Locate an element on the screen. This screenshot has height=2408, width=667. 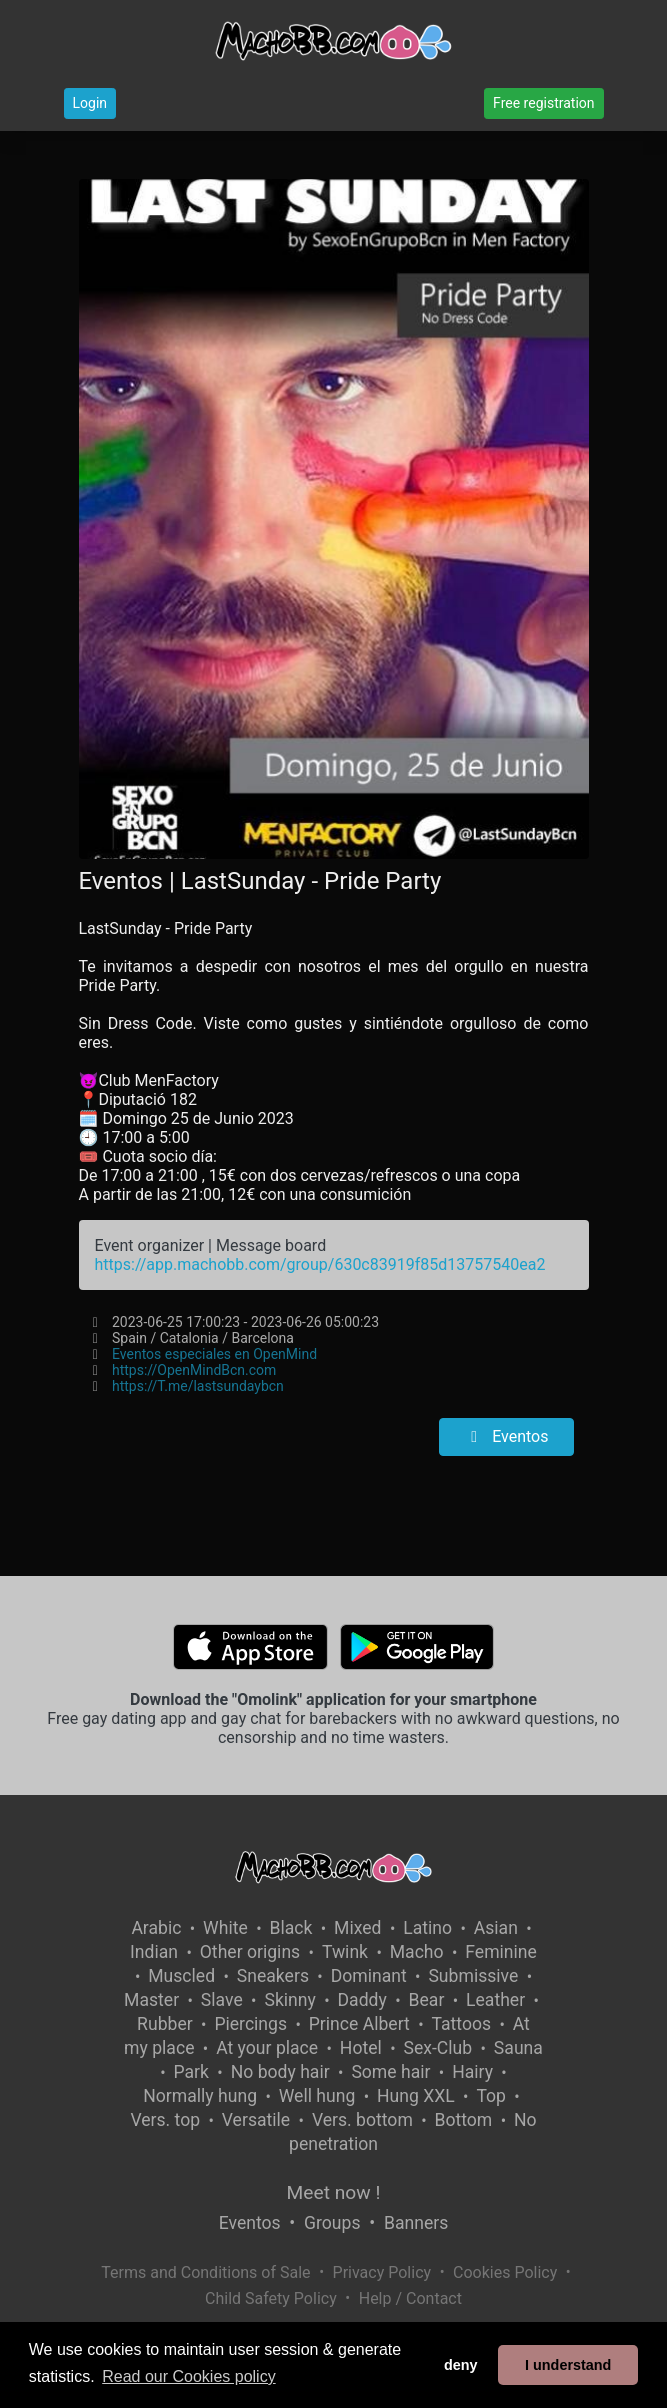
Prince Albert is located at coordinates (359, 2024).